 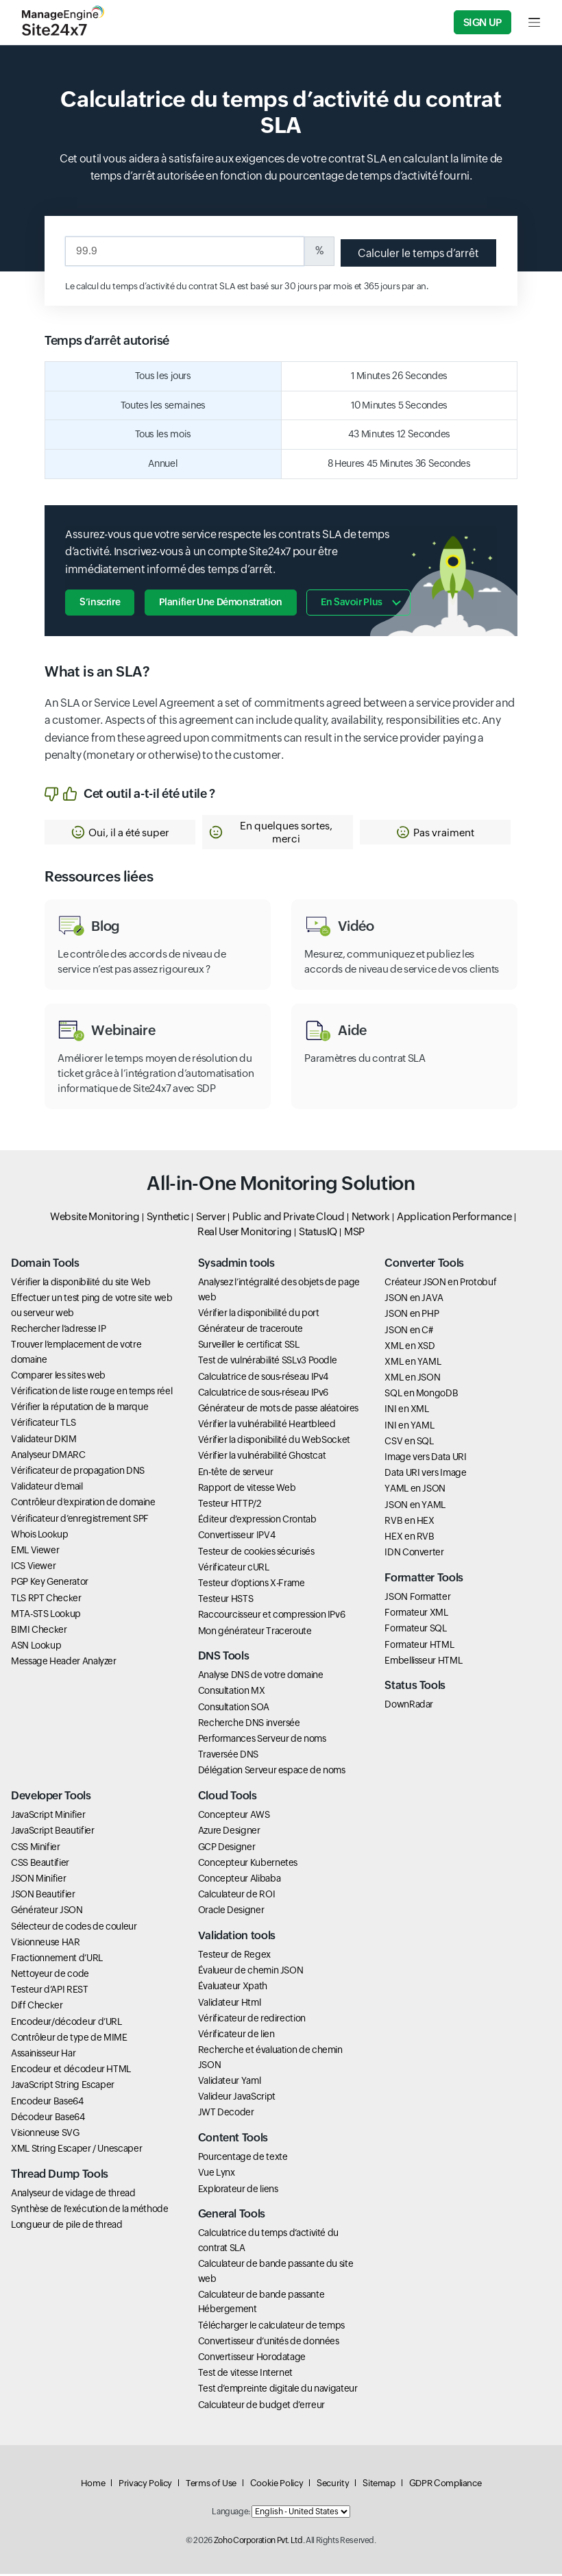 I want to click on EML Viewer, so click(x=35, y=1551).